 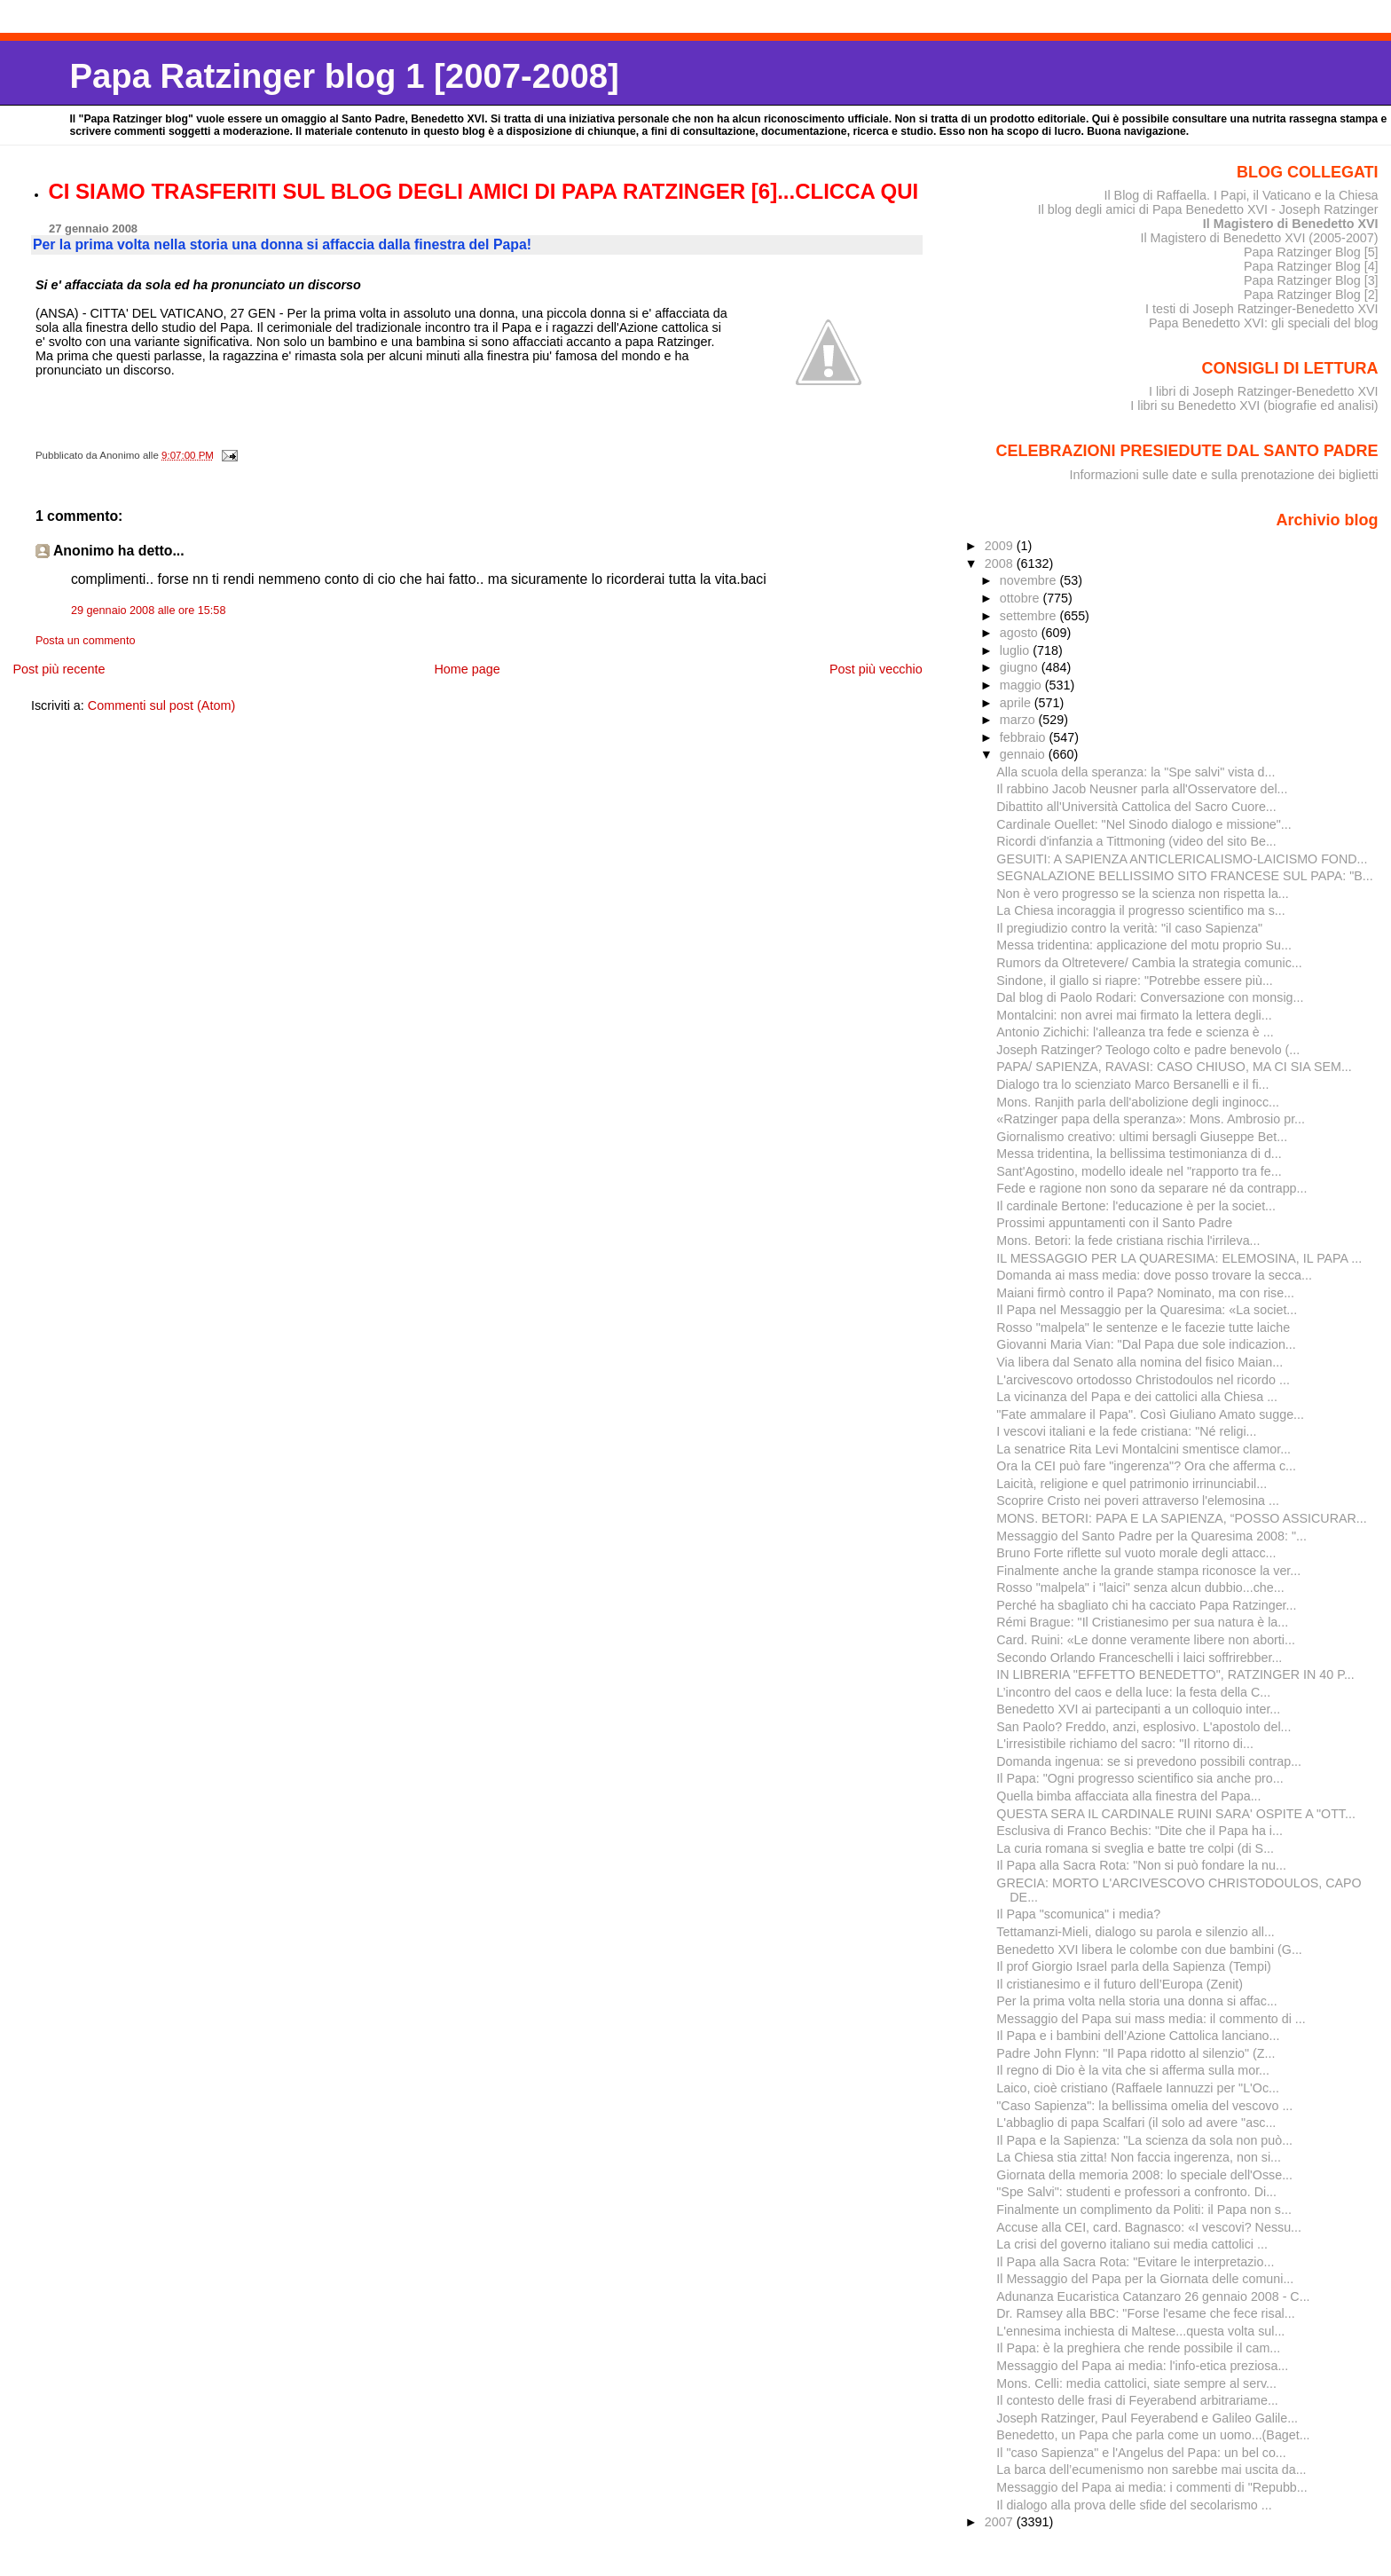 I want to click on ottobre, so click(x=1021, y=598).